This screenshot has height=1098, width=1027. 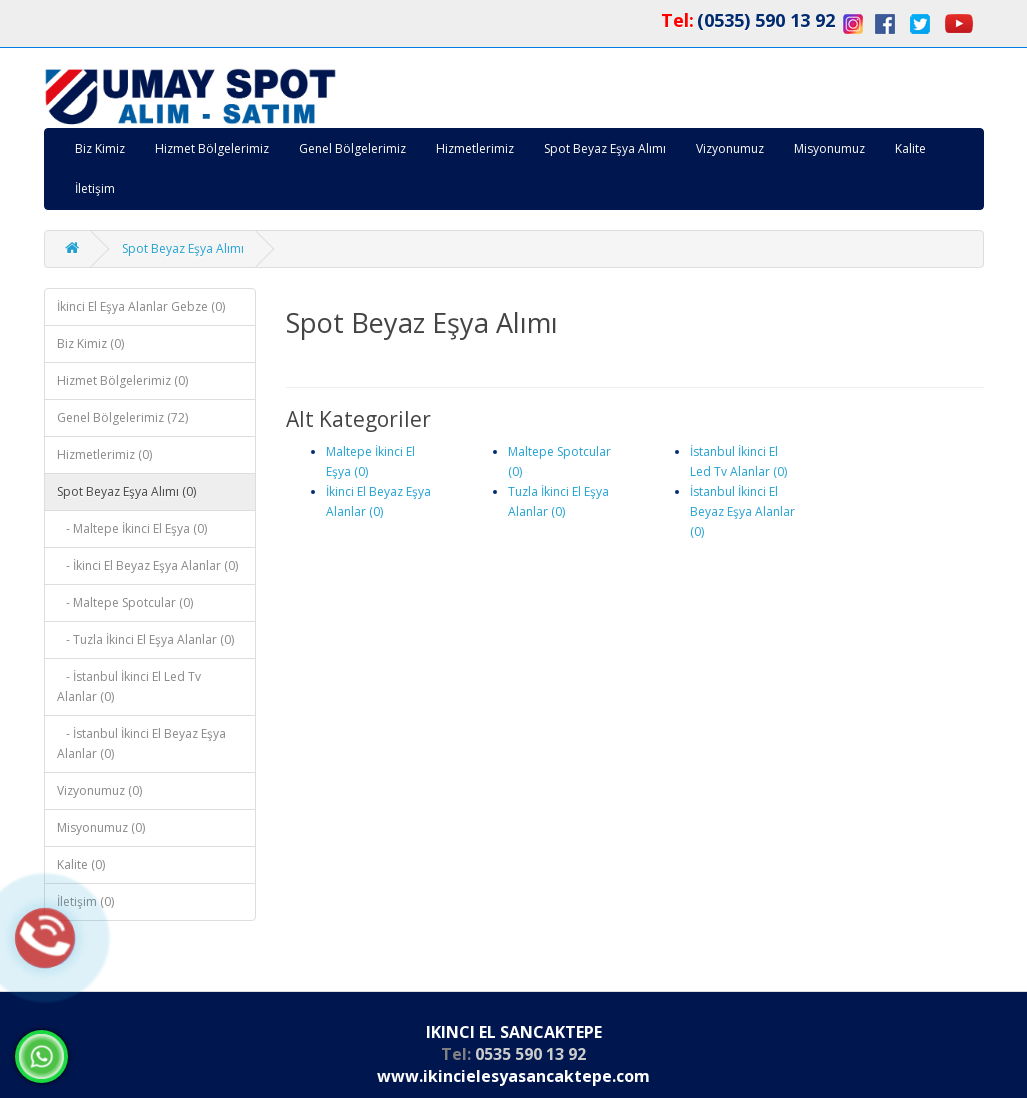 I want to click on - Tuzla İkinci El Eşya Alanlar (0), so click(x=145, y=639).